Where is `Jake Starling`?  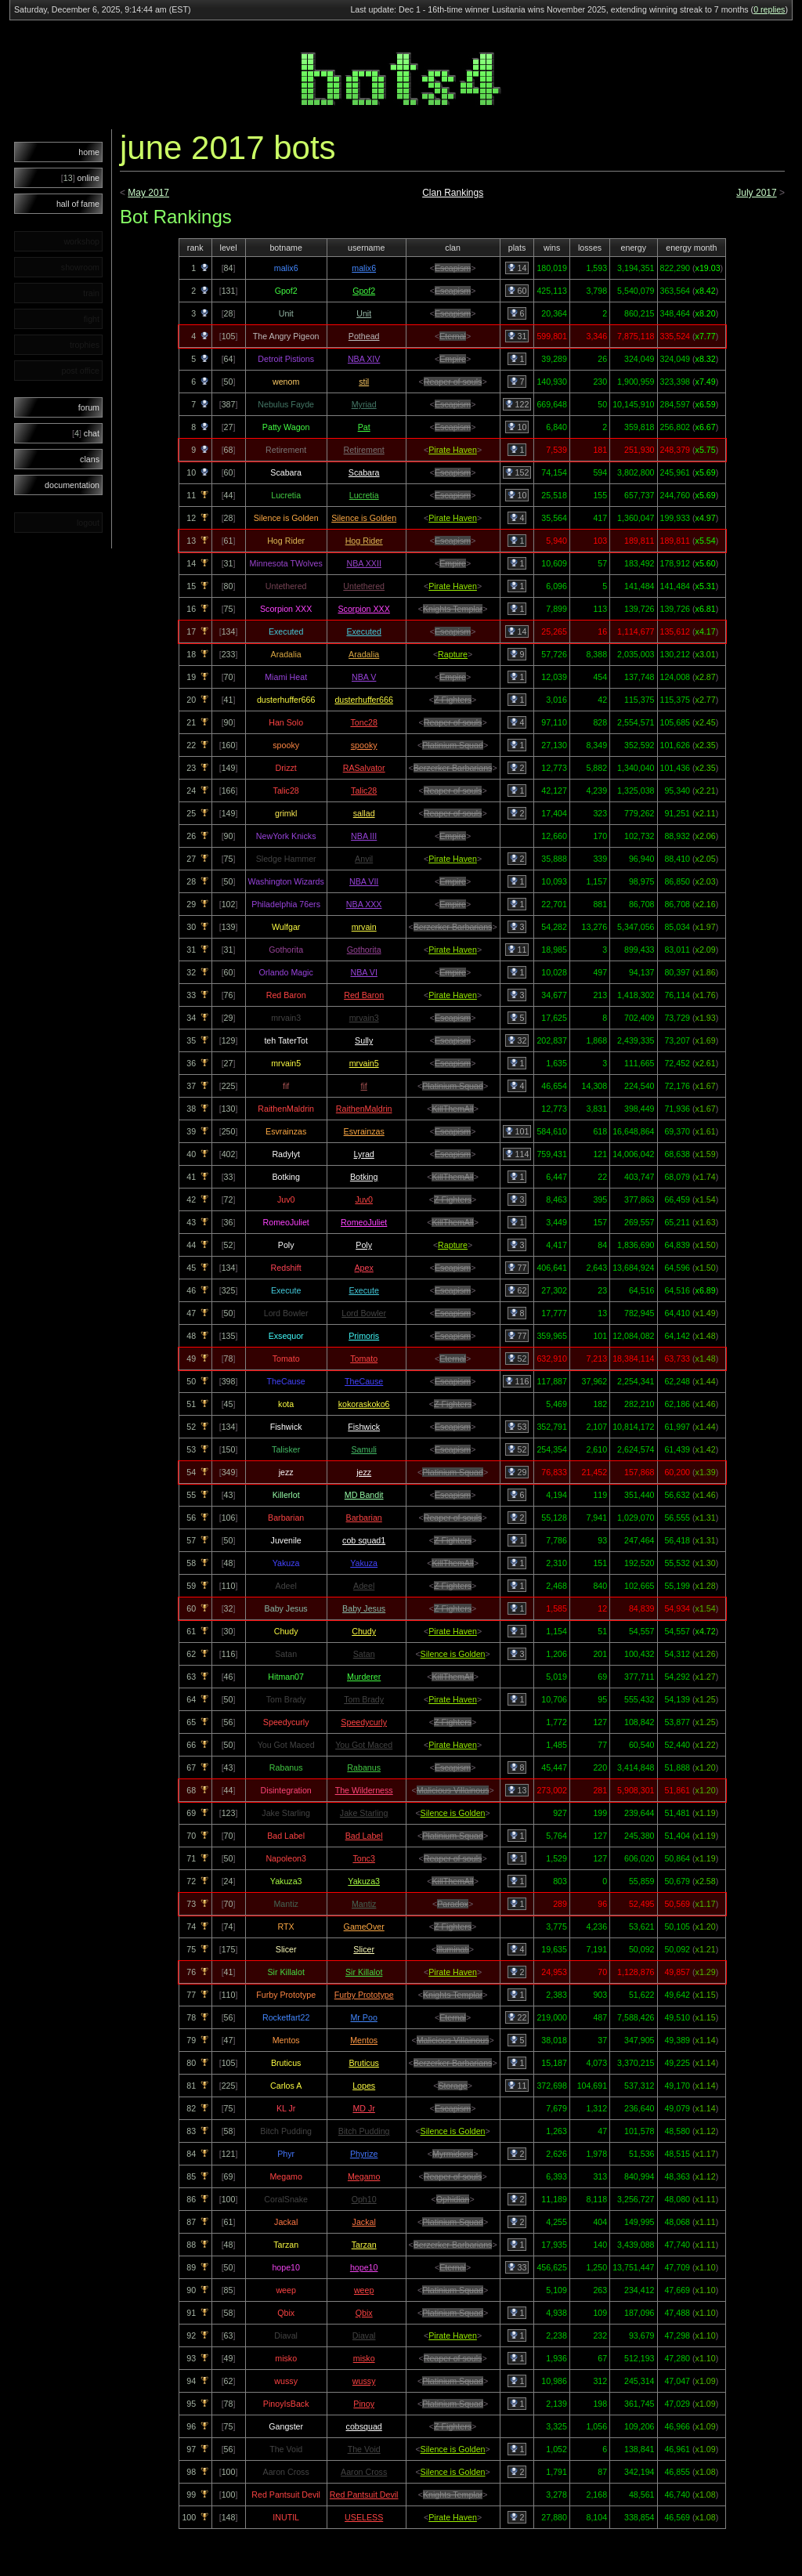
Jake Starling is located at coordinates (364, 1813).